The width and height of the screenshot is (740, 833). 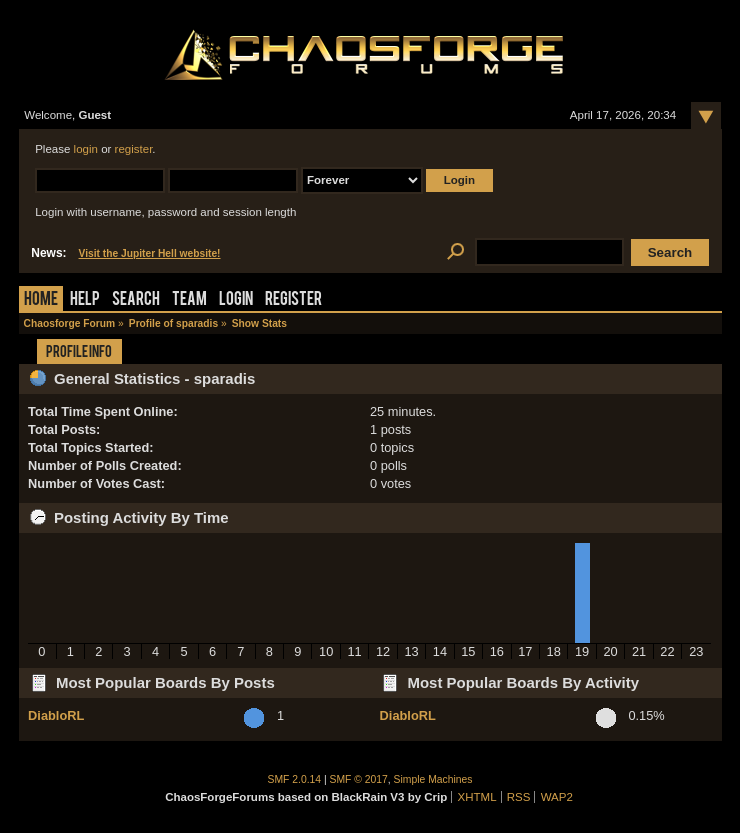 I want to click on Visit the Jupiter Hell website!, so click(x=150, y=253).